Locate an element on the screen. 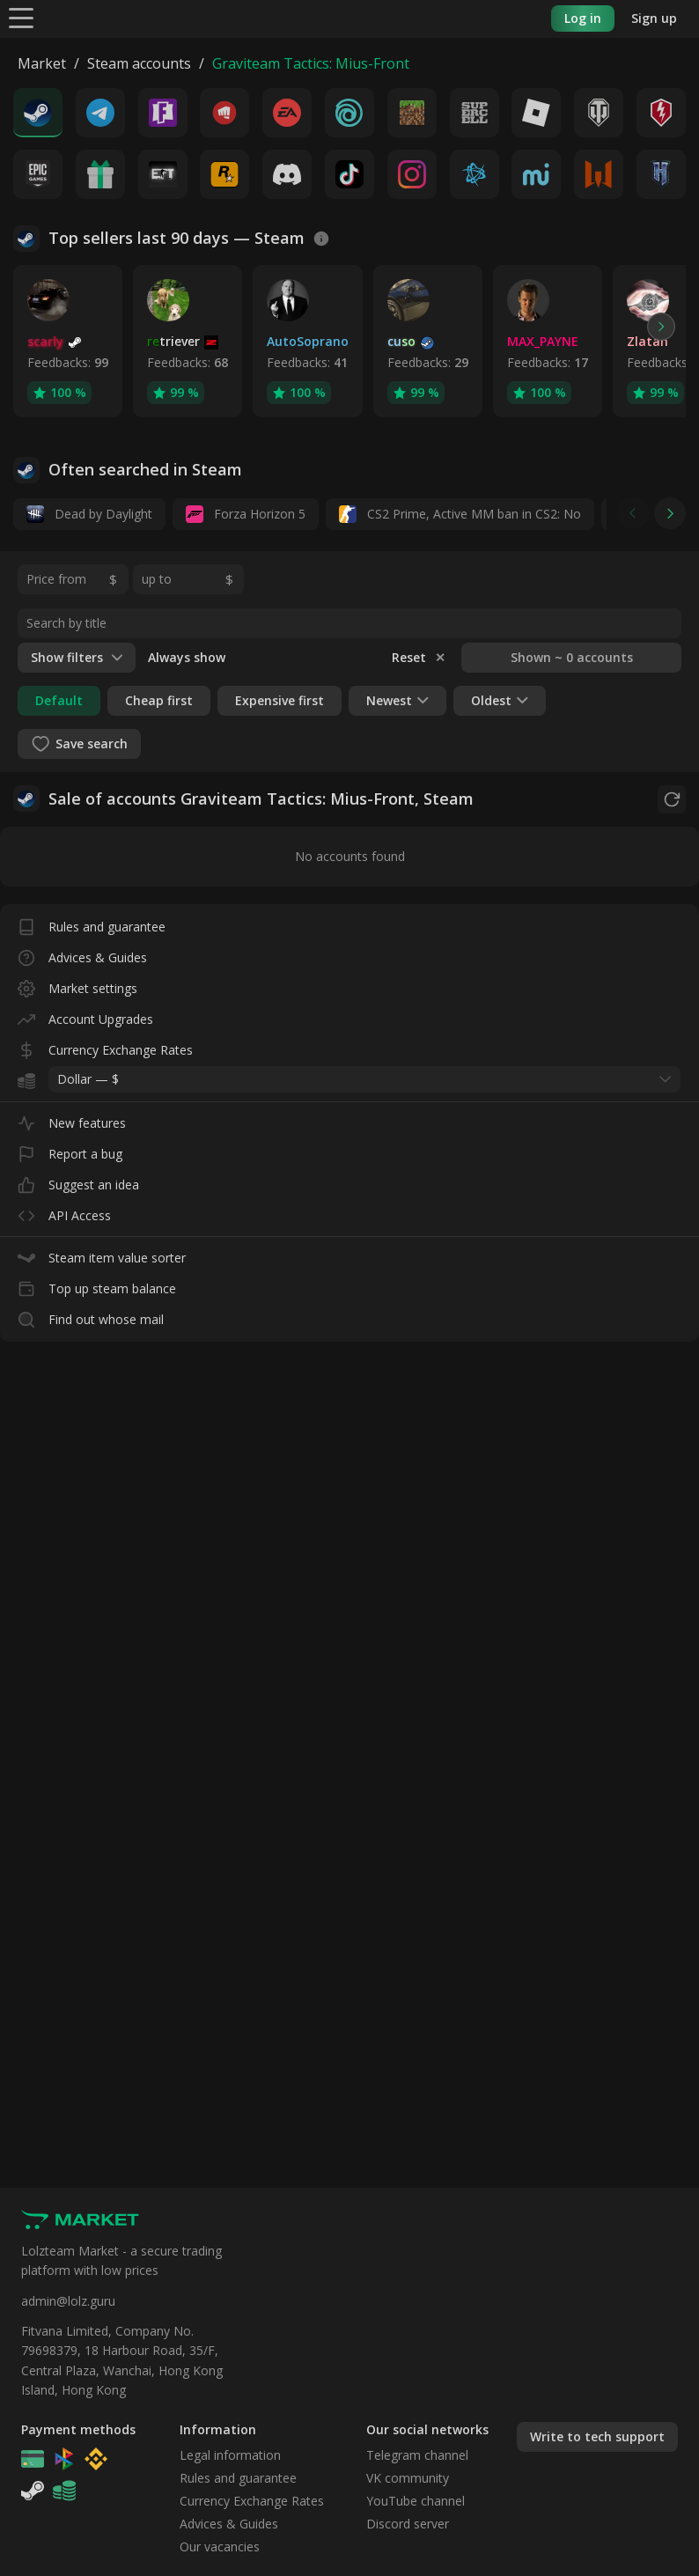  Expensive first is located at coordinates (279, 700).